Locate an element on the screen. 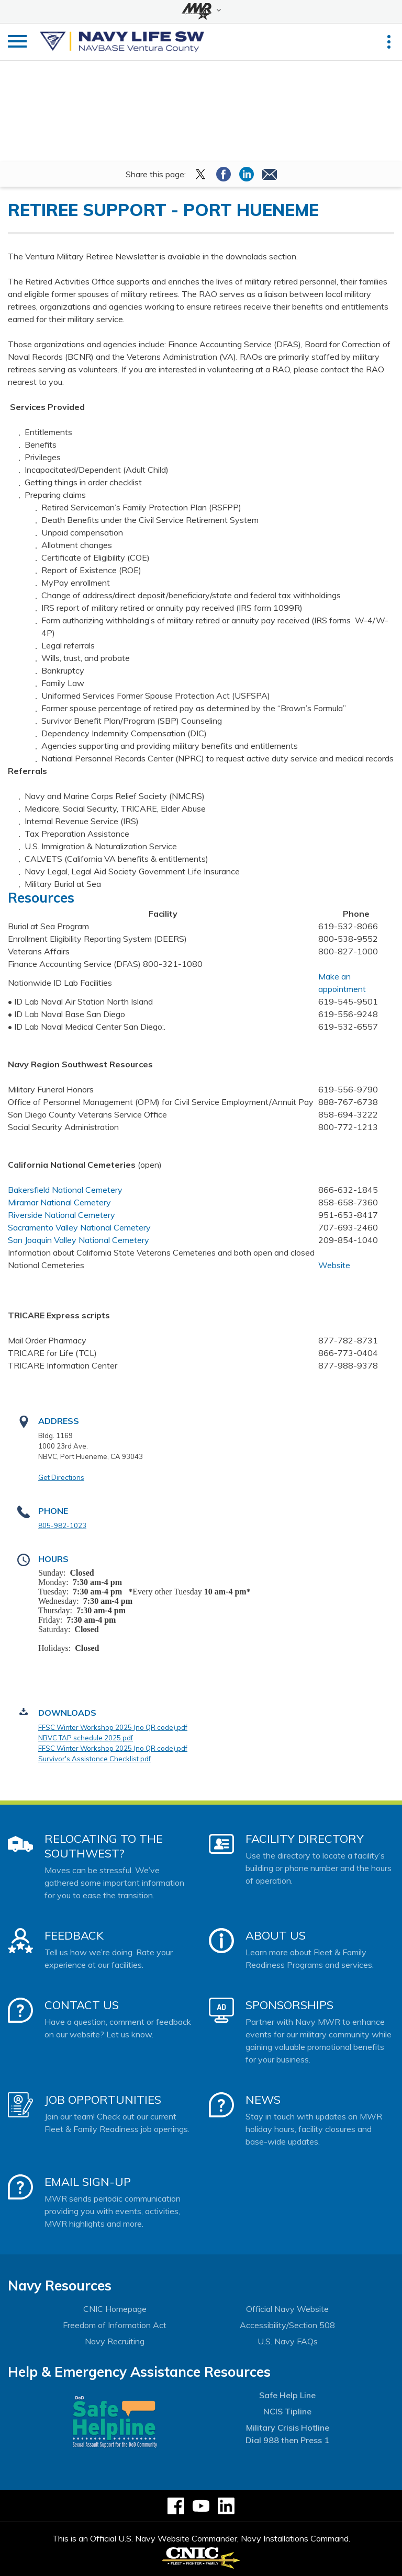  Sacramento Valley National Cemetery is located at coordinates (79, 1227).